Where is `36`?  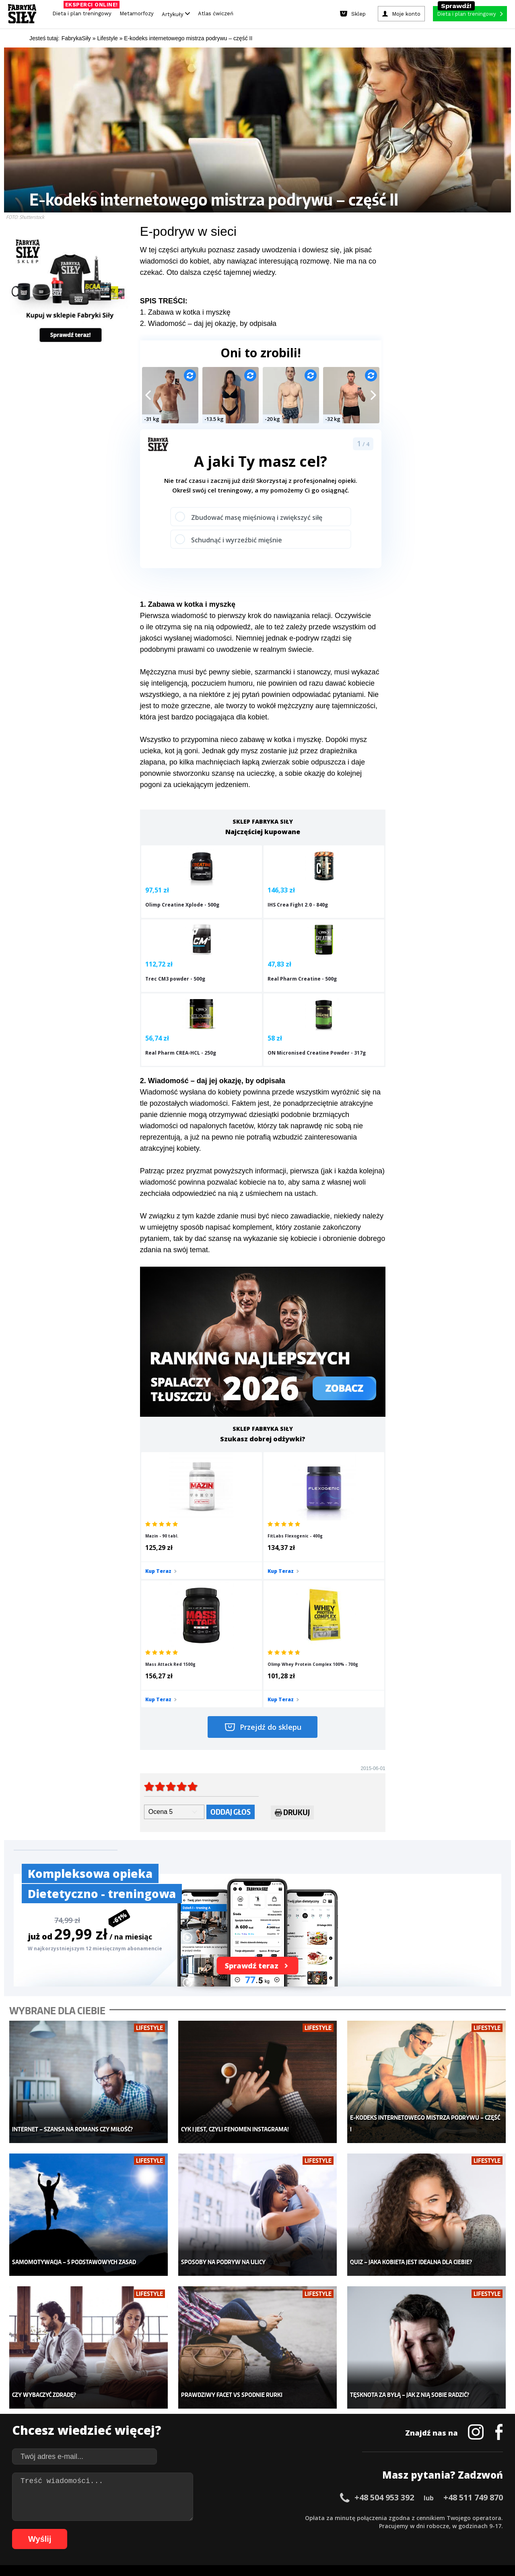
36 is located at coordinates (303, 2517).